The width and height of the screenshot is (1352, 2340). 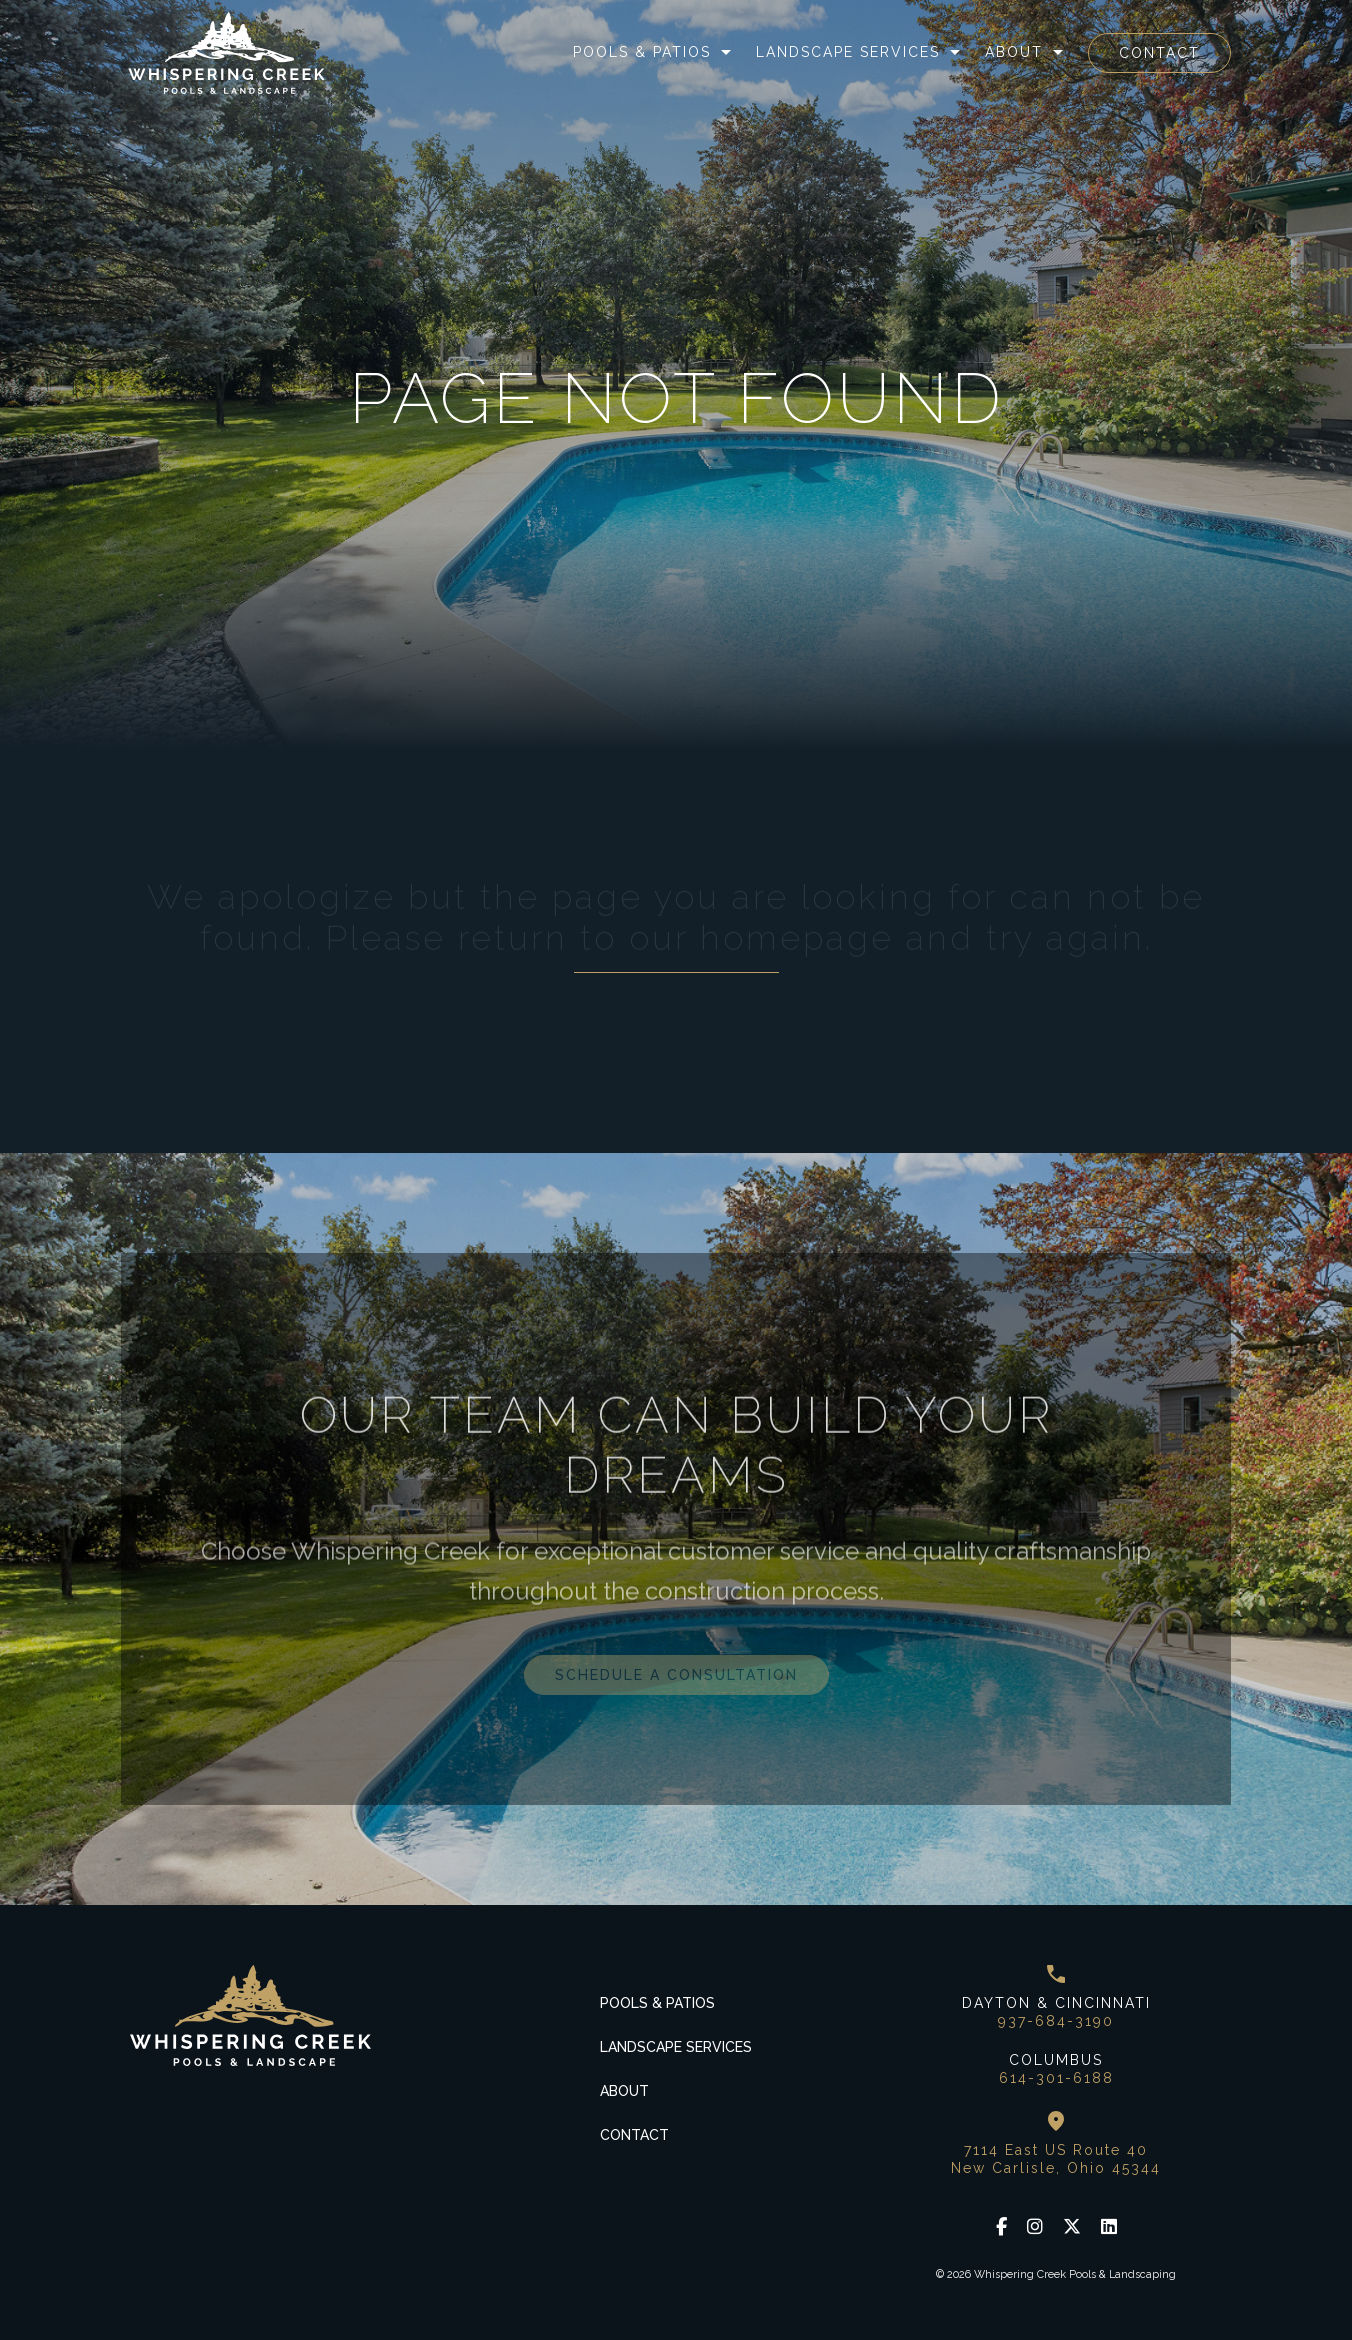 What do you see at coordinates (848, 52) in the screenshot?
I see `Landscape Services` at bounding box center [848, 52].